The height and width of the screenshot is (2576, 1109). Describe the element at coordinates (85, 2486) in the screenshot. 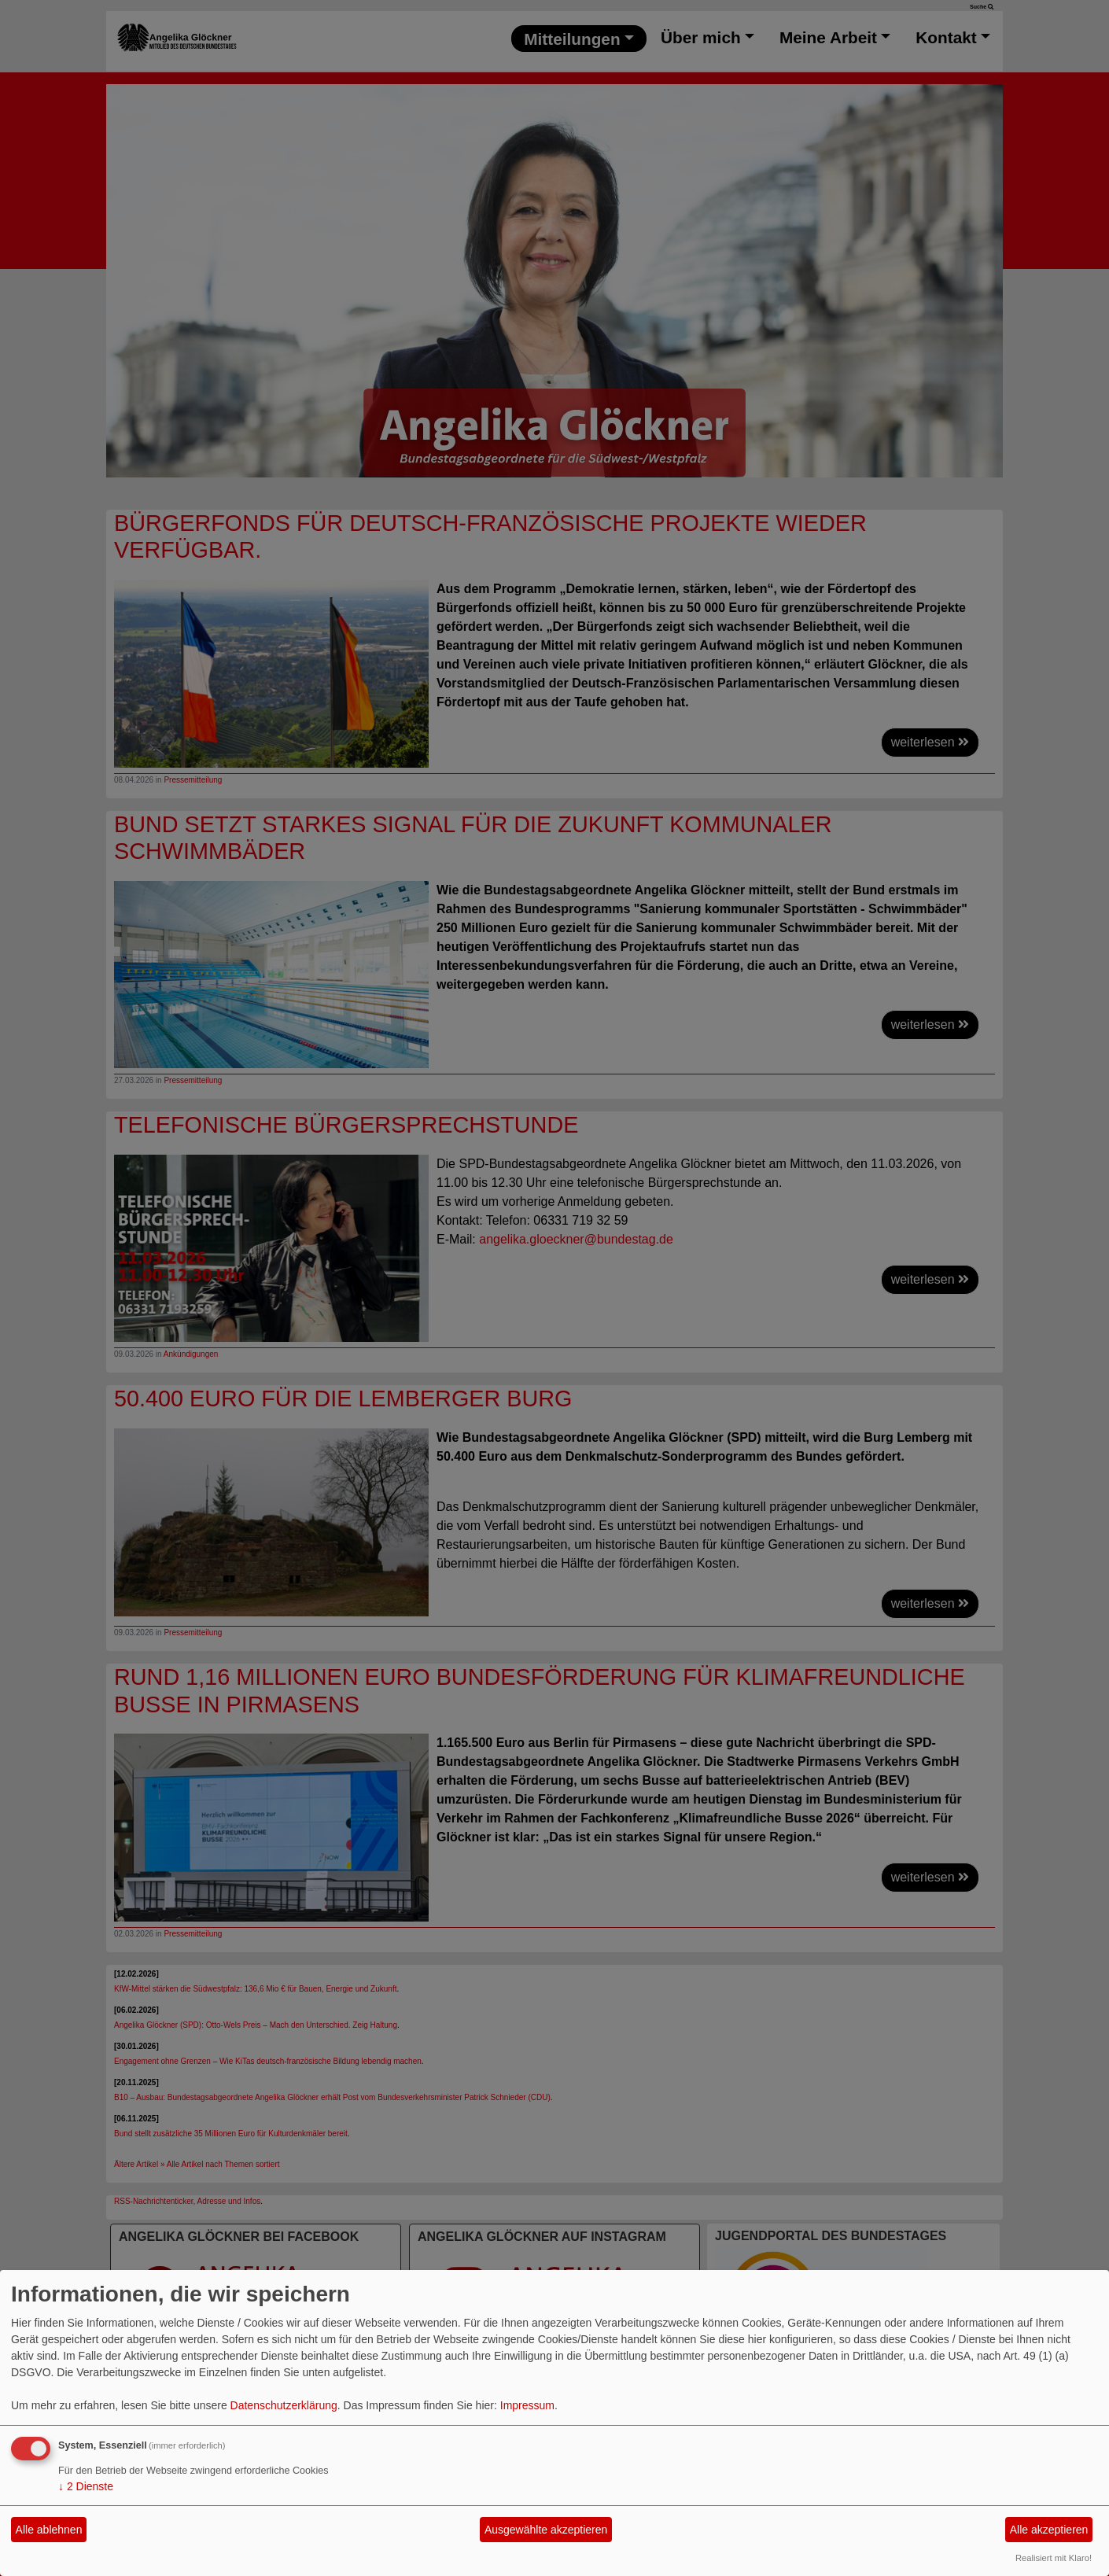

I see `2 Dienste` at that location.